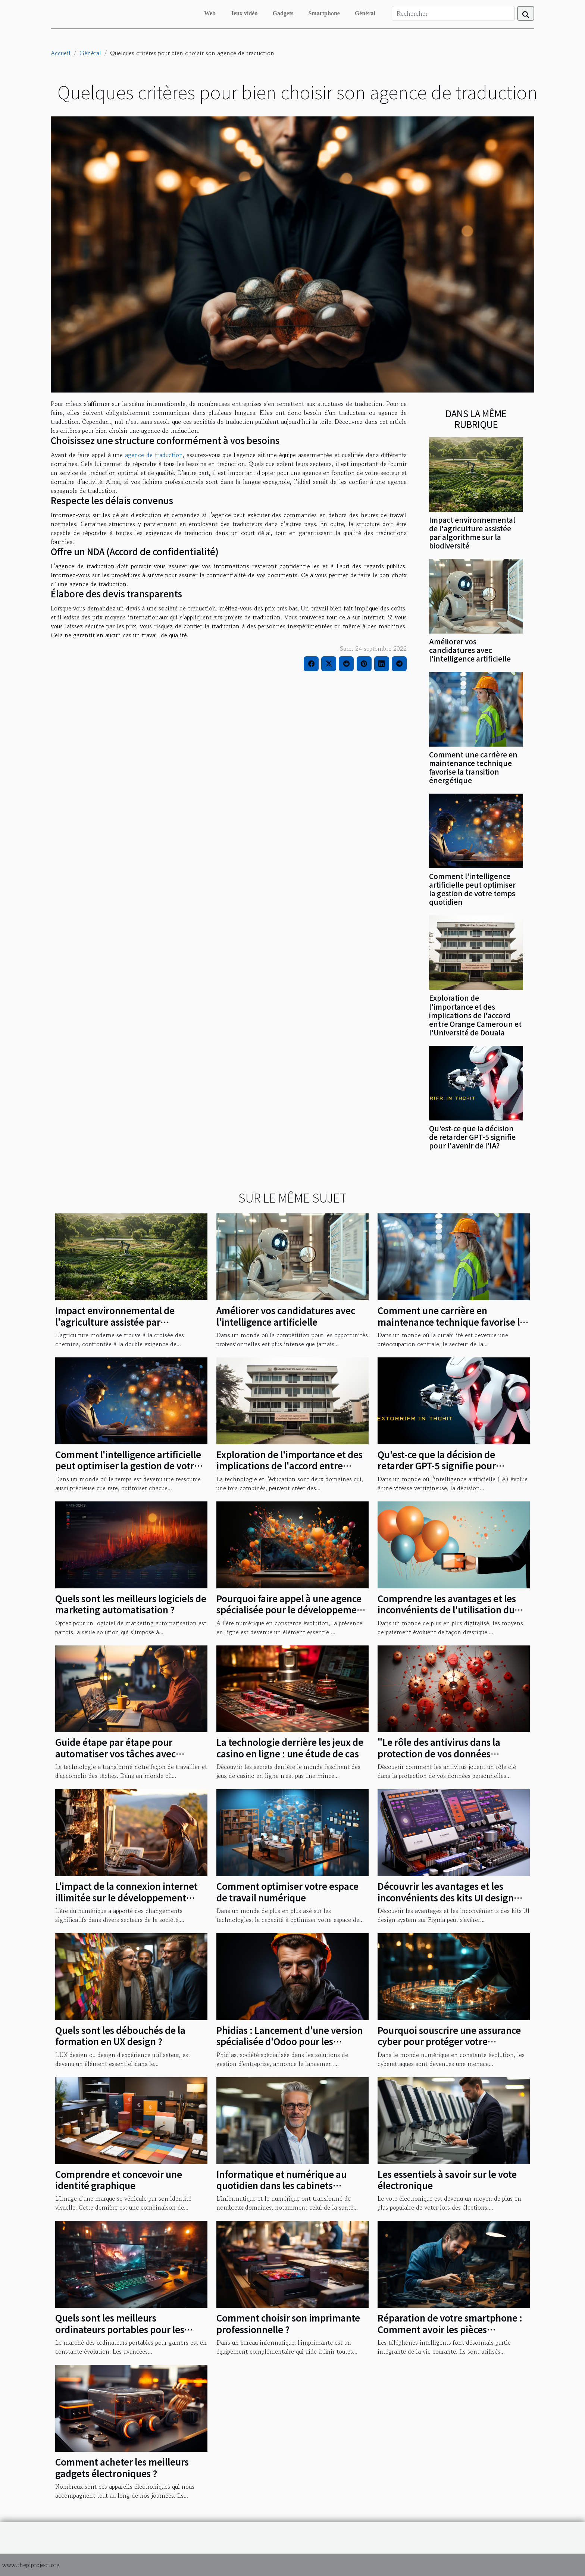  What do you see at coordinates (365, 13) in the screenshot?
I see `Général` at bounding box center [365, 13].